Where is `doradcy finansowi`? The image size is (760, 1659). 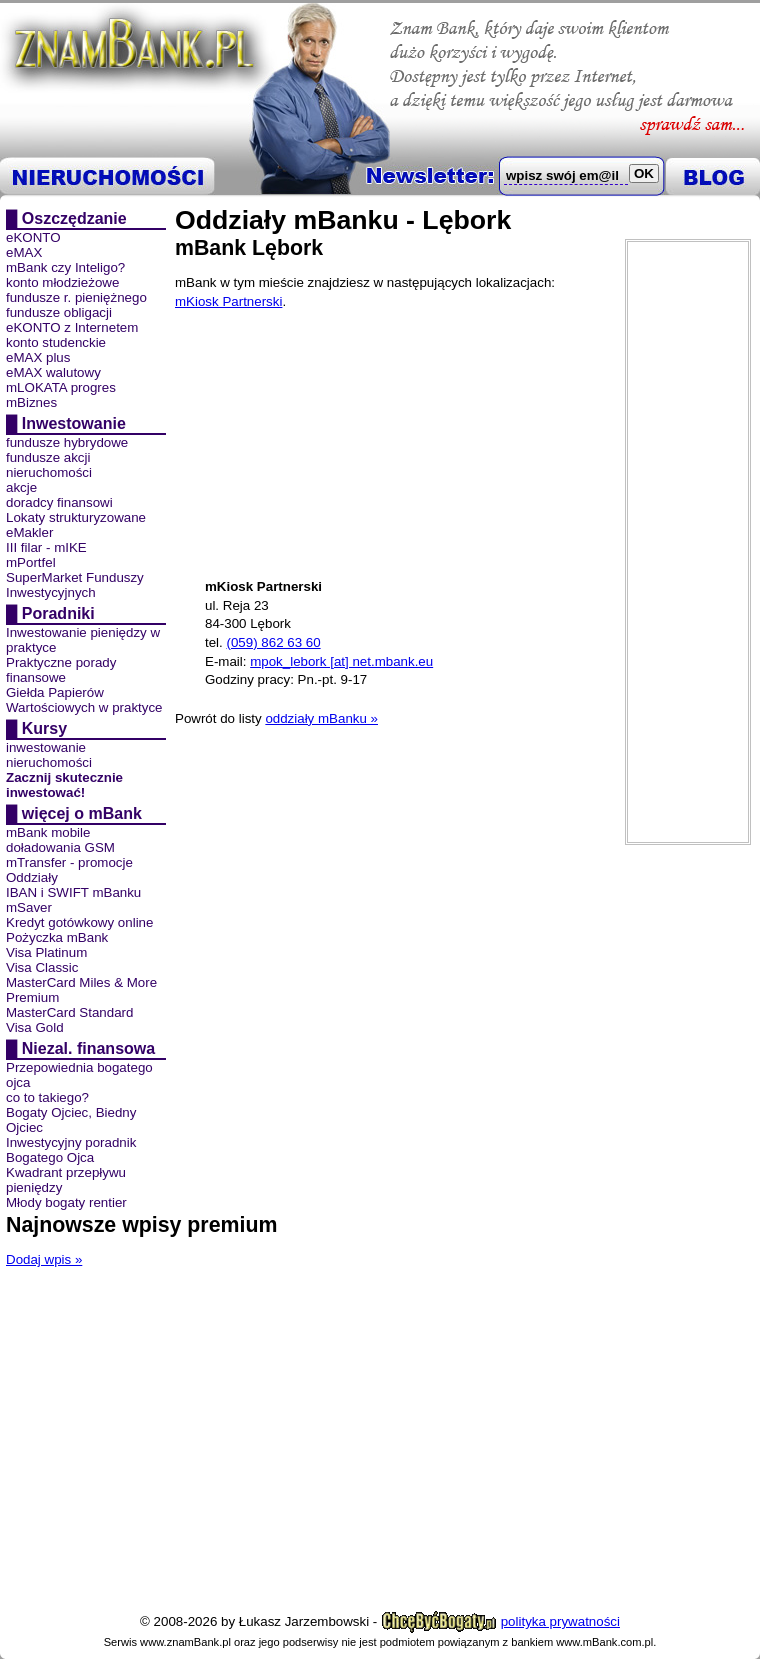
doradcy finansowi is located at coordinates (59, 502).